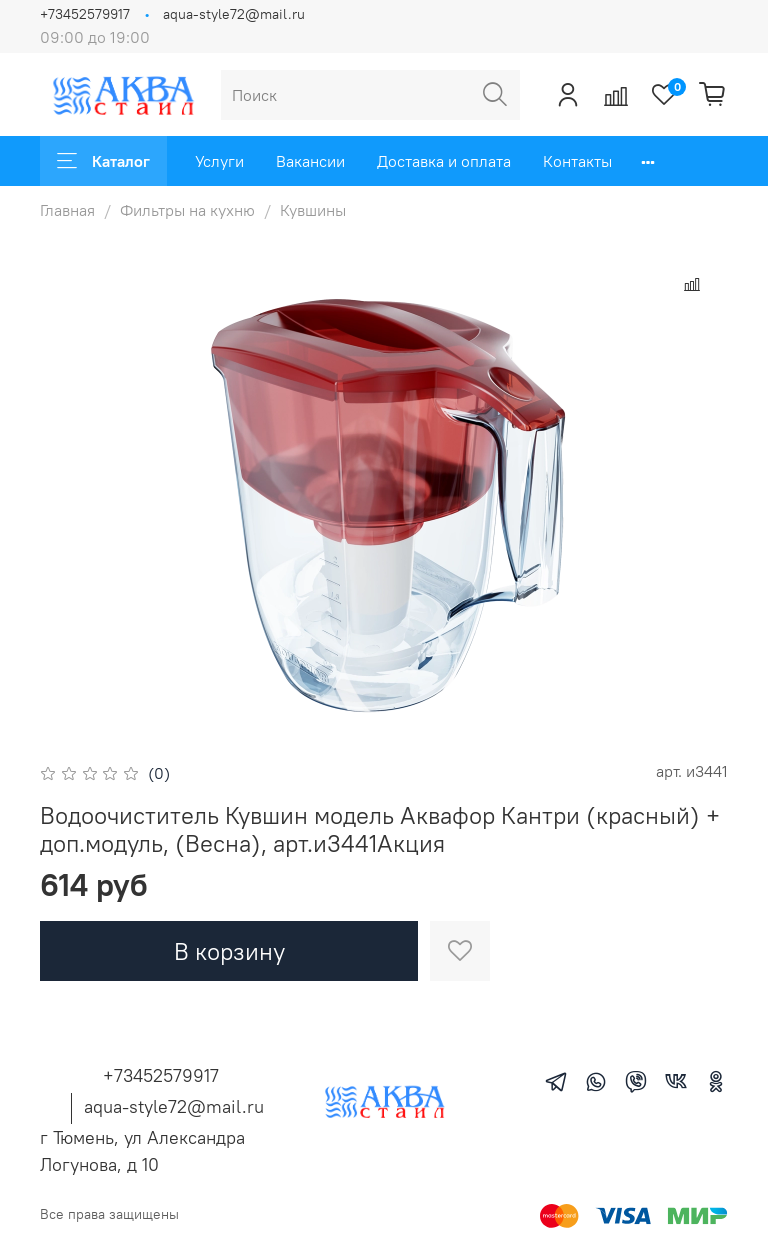 The image size is (768, 1251). Describe the element at coordinates (67, 210) in the screenshot. I see `Главная` at that location.